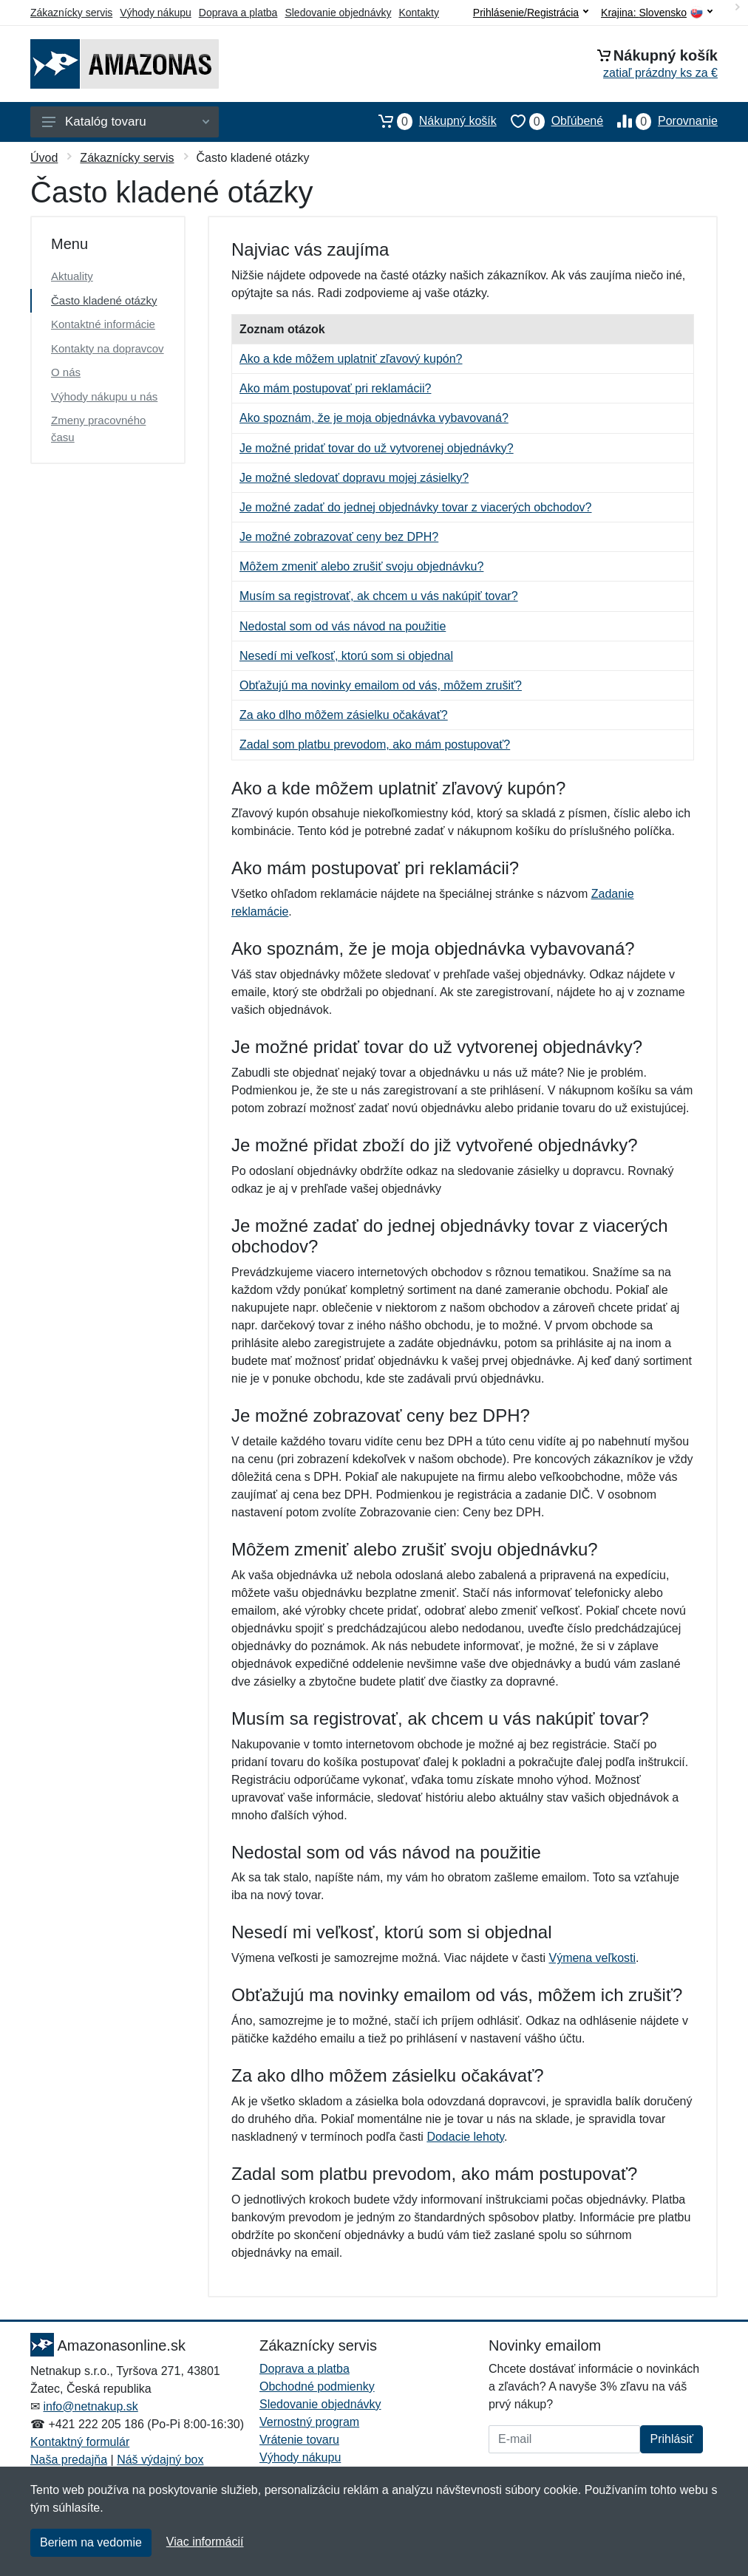 The image size is (748, 2576). What do you see at coordinates (155, 12) in the screenshot?
I see `Výhody nákupu` at bounding box center [155, 12].